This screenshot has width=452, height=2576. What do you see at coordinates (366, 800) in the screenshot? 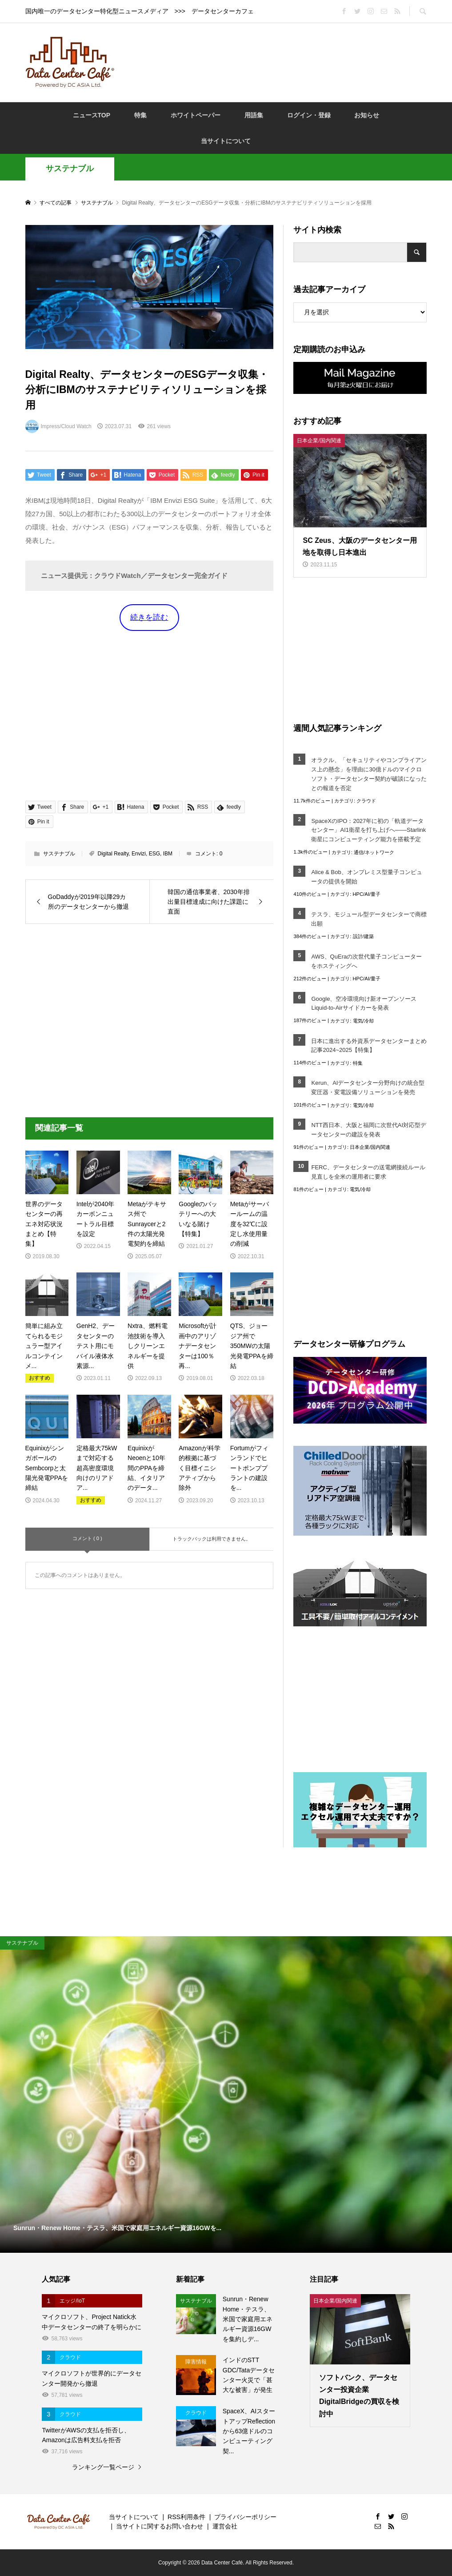
I see `クラウド` at bounding box center [366, 800].